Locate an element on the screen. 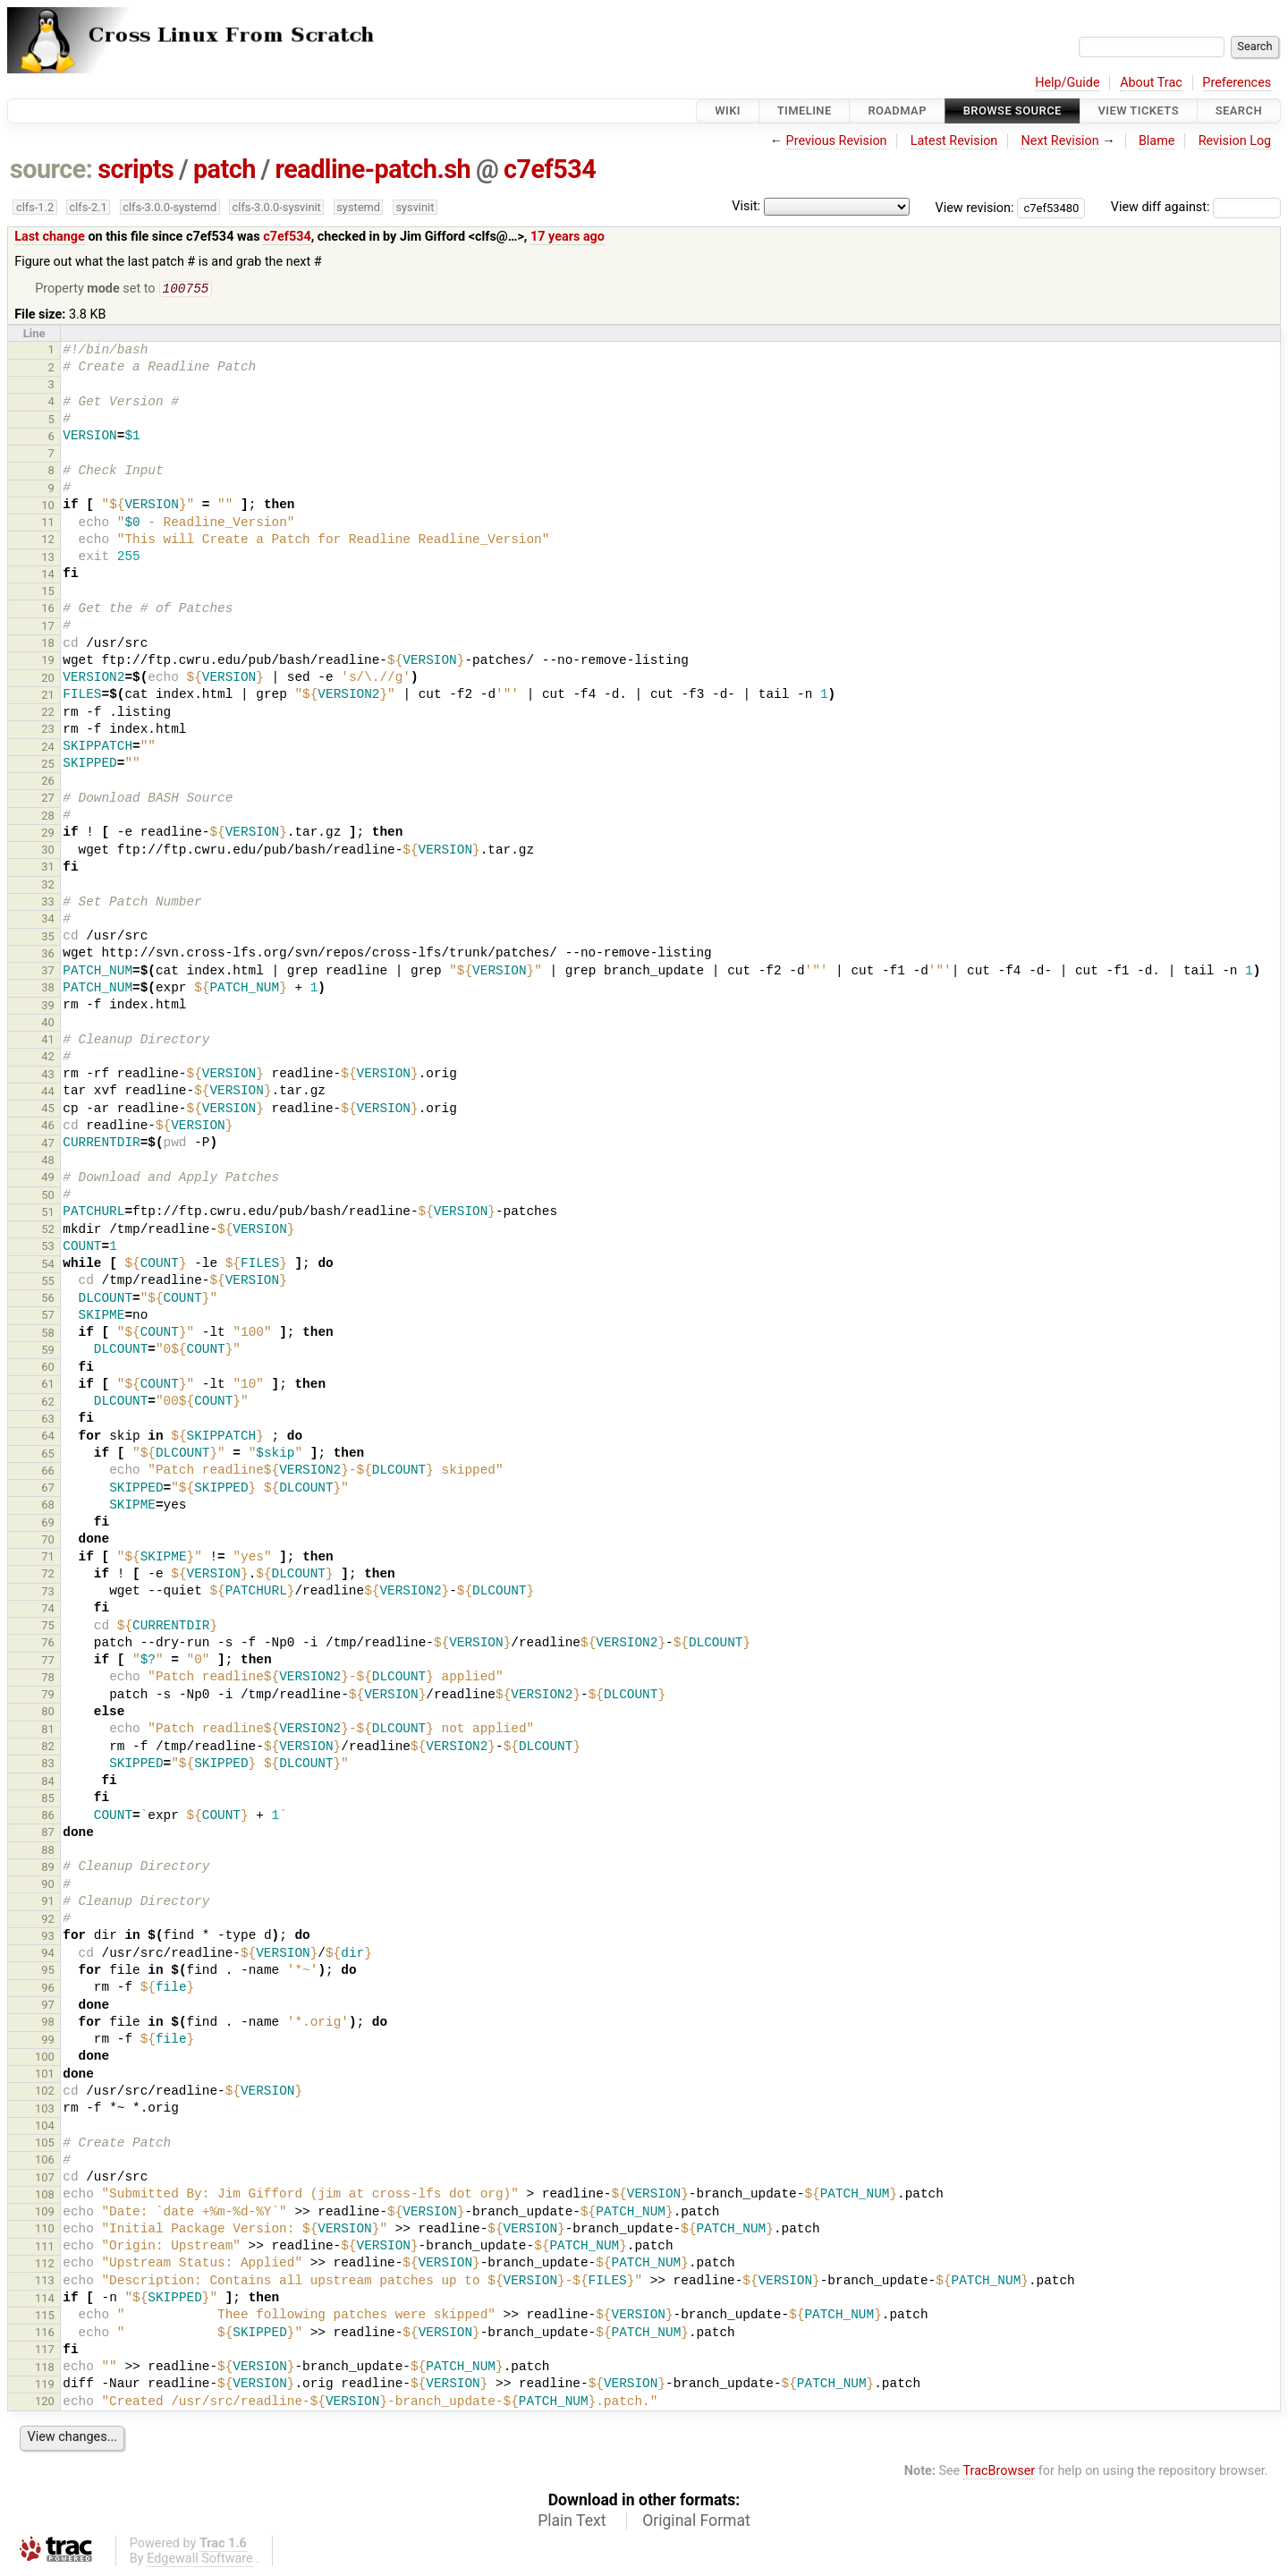  patch is located at coordinates (224, 169).